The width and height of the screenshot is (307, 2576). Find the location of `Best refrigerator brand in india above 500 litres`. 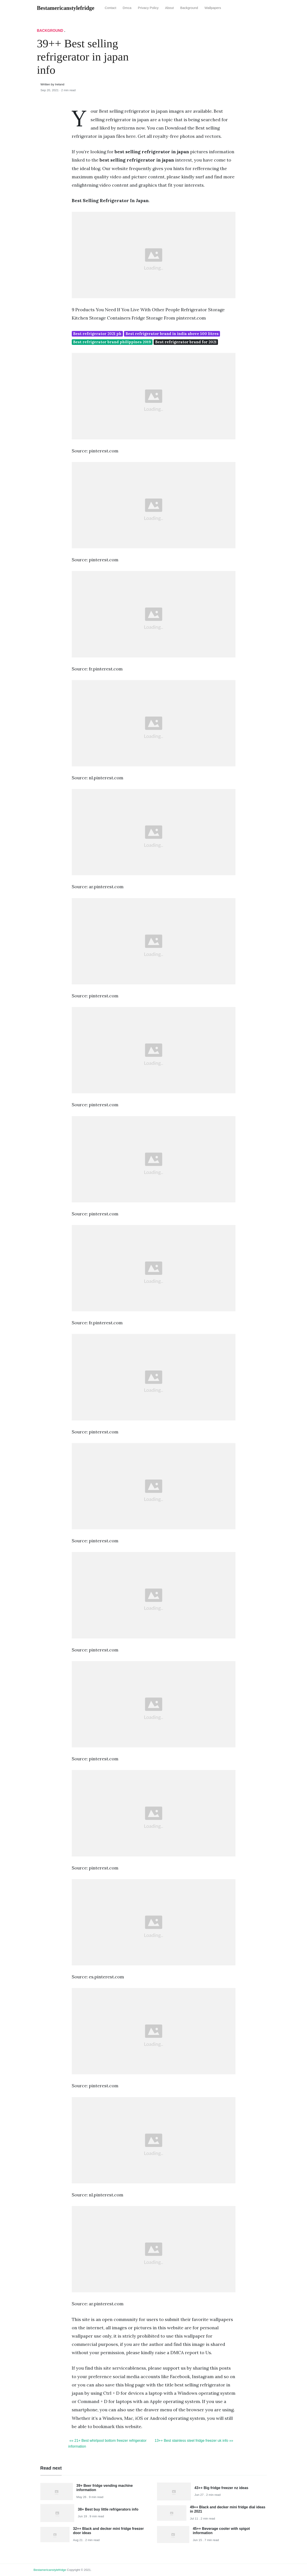

Best refrigerator brand in india above 500 litres is located at coordinates (172, 333).